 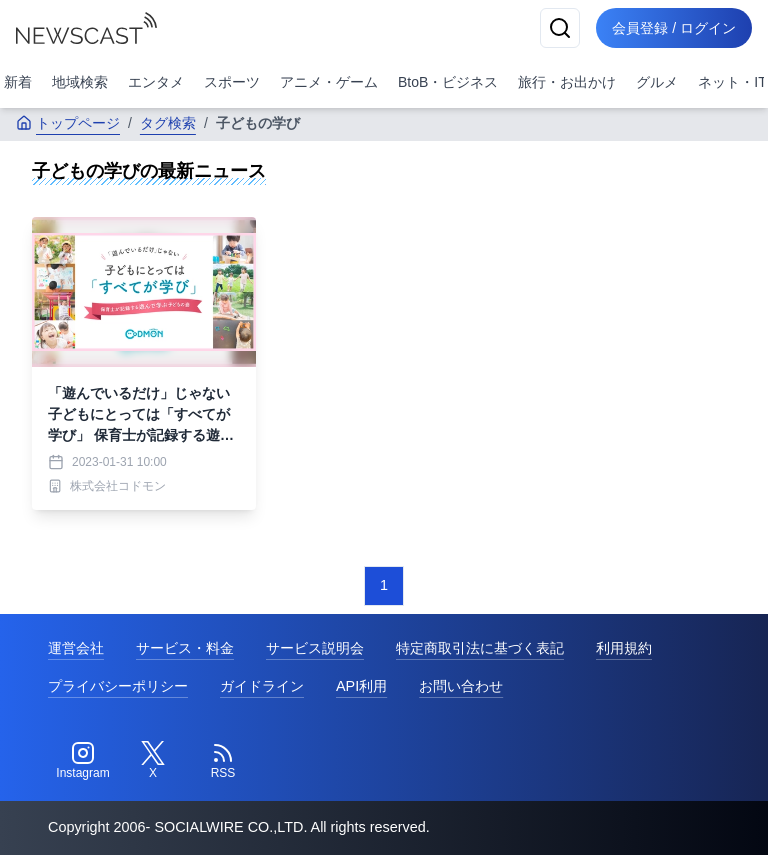 What do you see at coordinates (624, 648) in the screenshot?
I see `利用規約` at bounding box center [624, 648].